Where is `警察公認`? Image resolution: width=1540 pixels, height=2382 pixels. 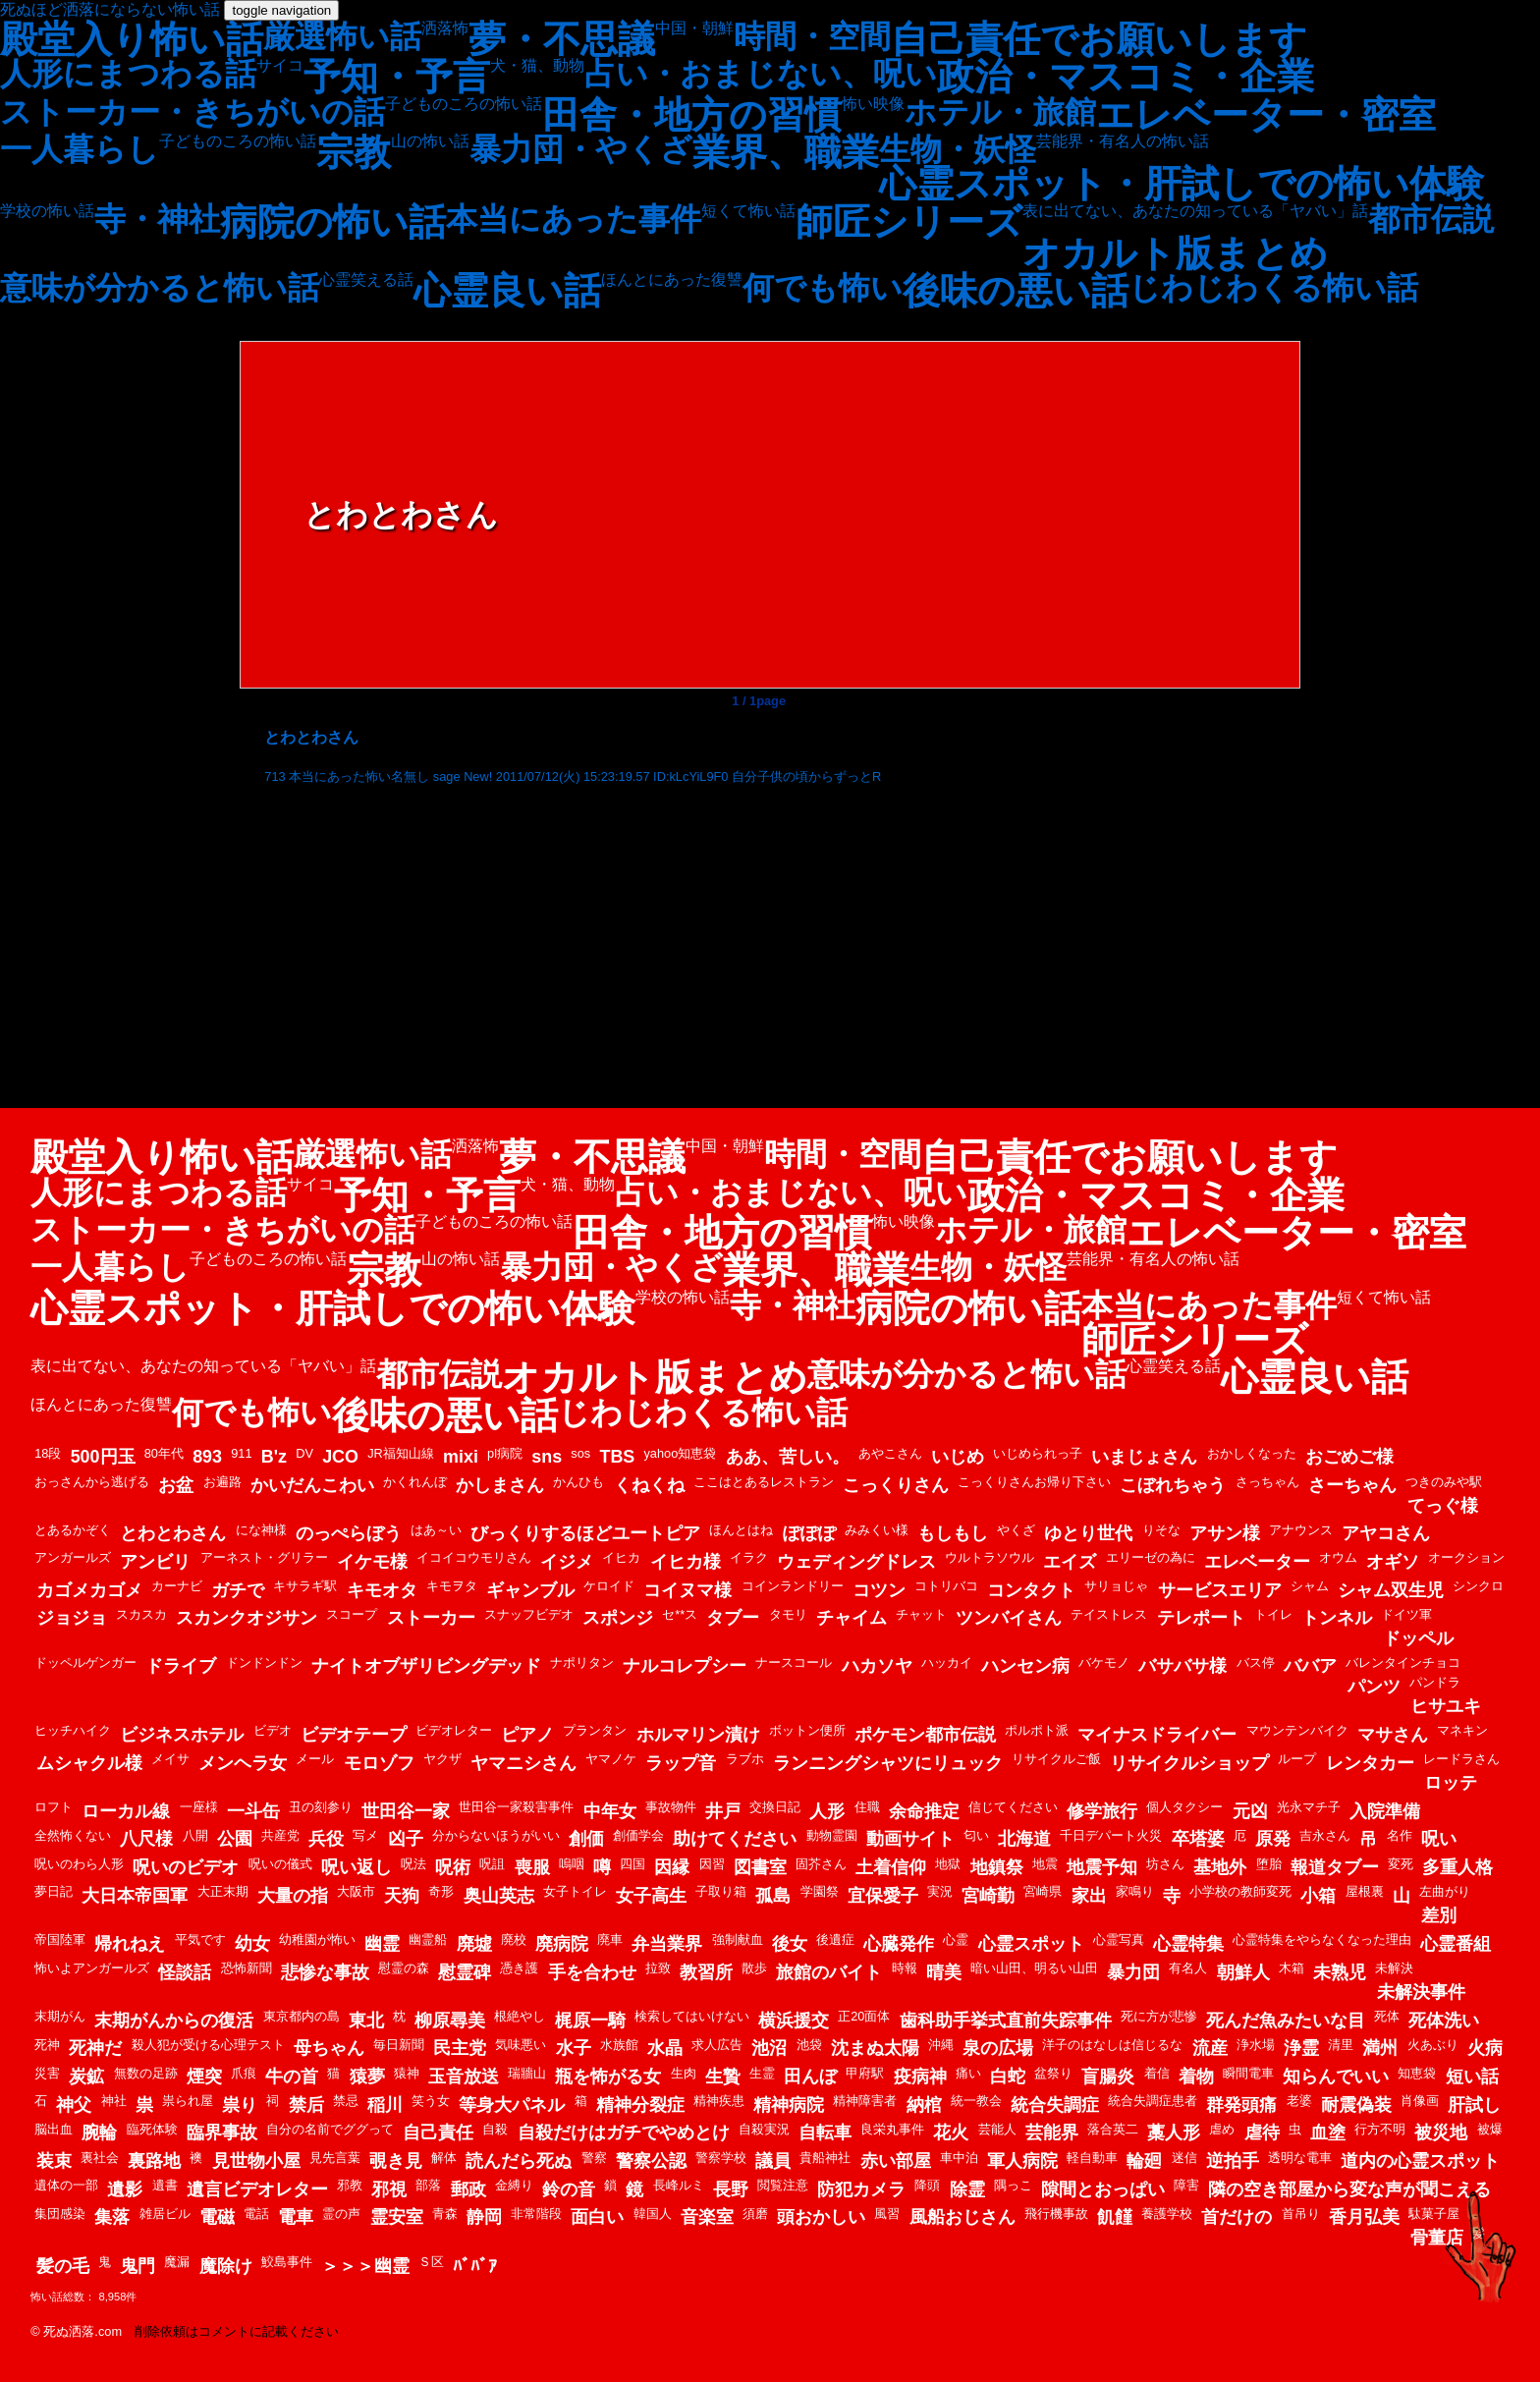
警察公認 is located at coordinates (651, 2161).